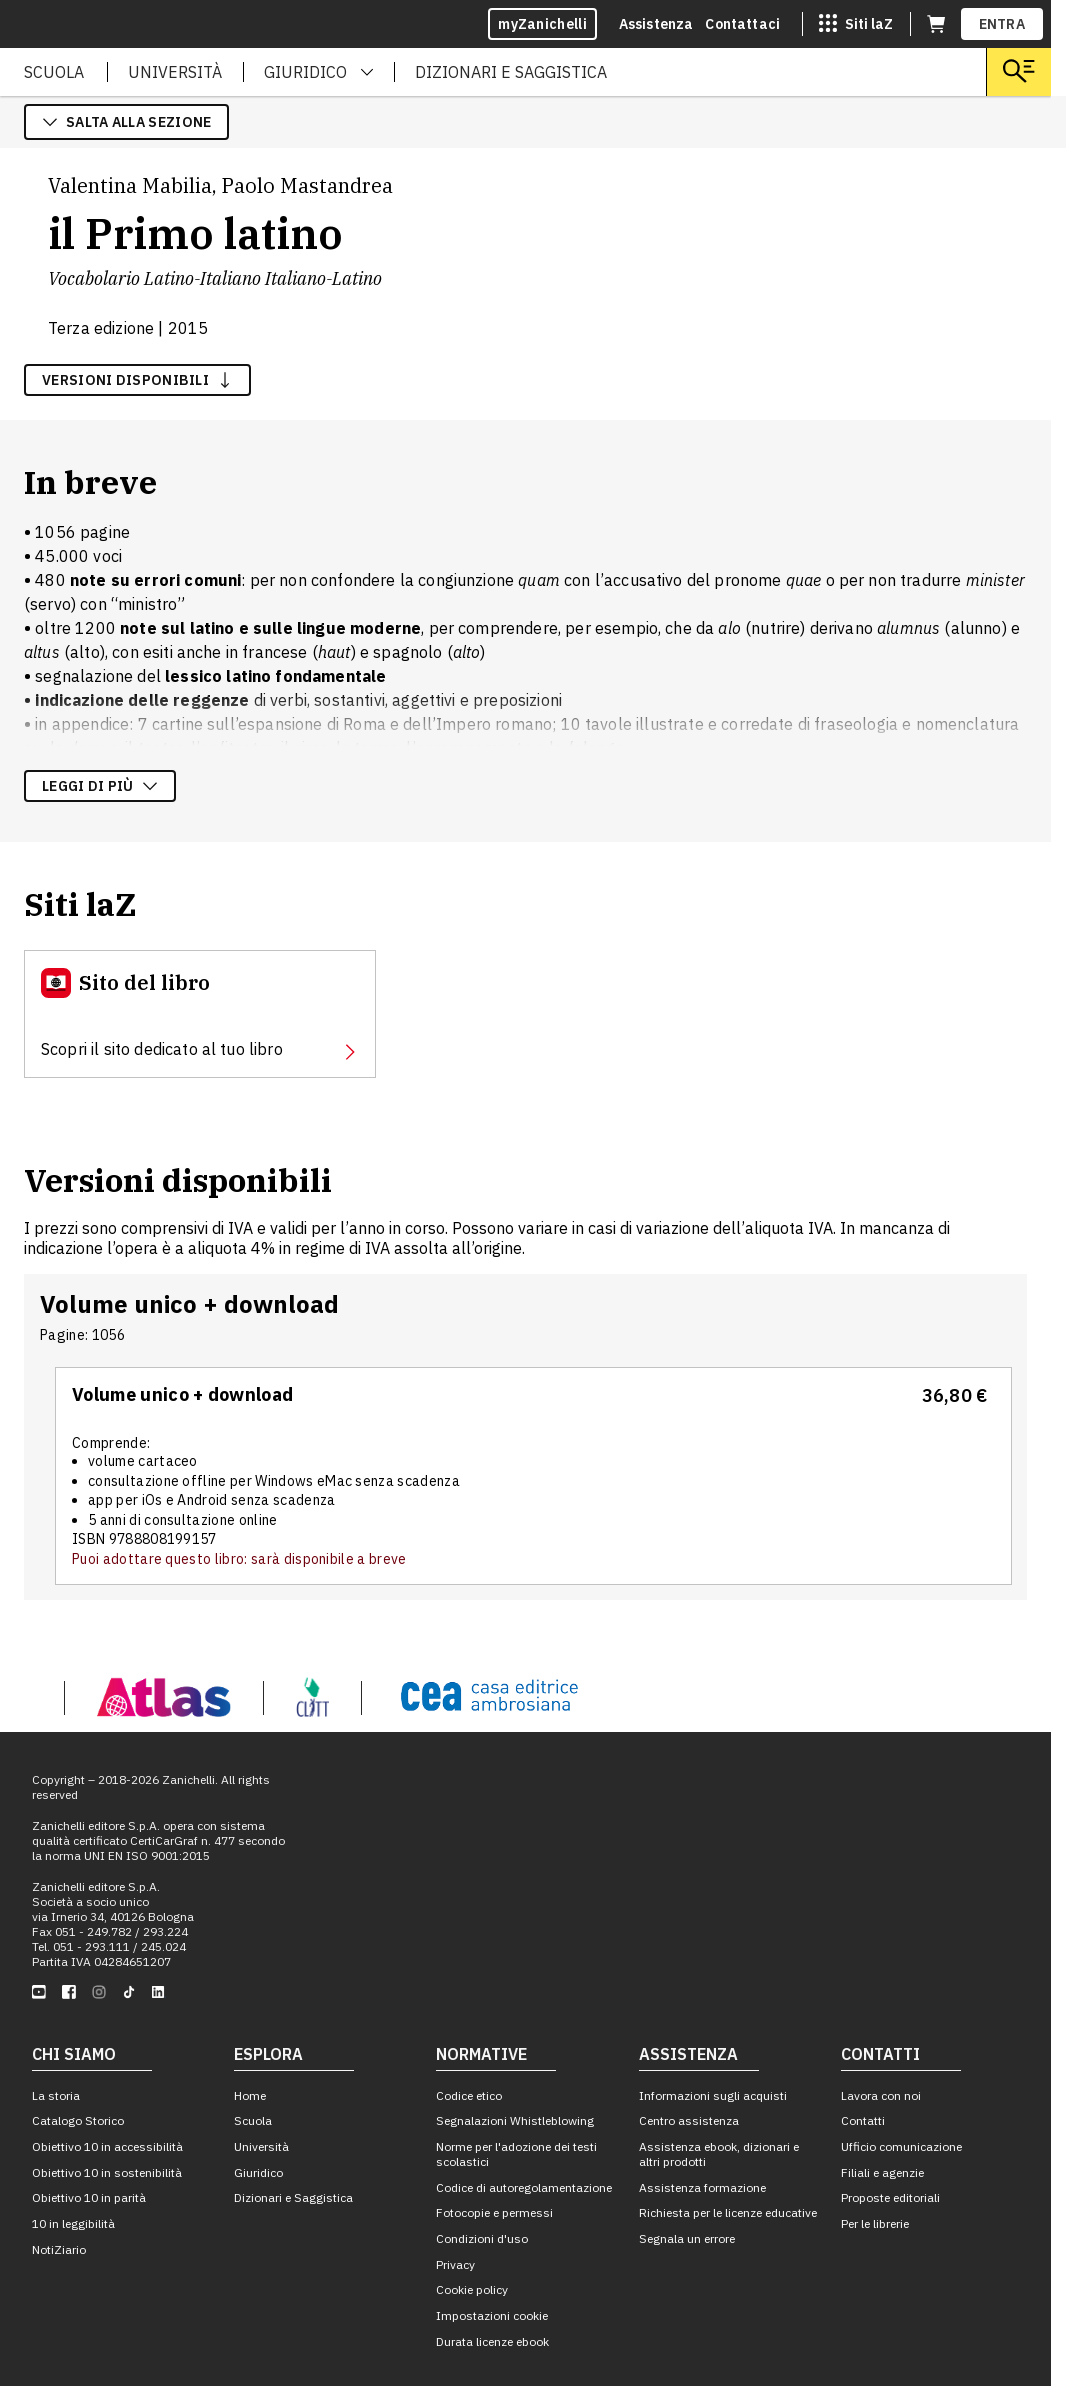 This screenshot has width=1066, height=2386. I want to click on Dizionari e Saggistica, so click(293, 2197).